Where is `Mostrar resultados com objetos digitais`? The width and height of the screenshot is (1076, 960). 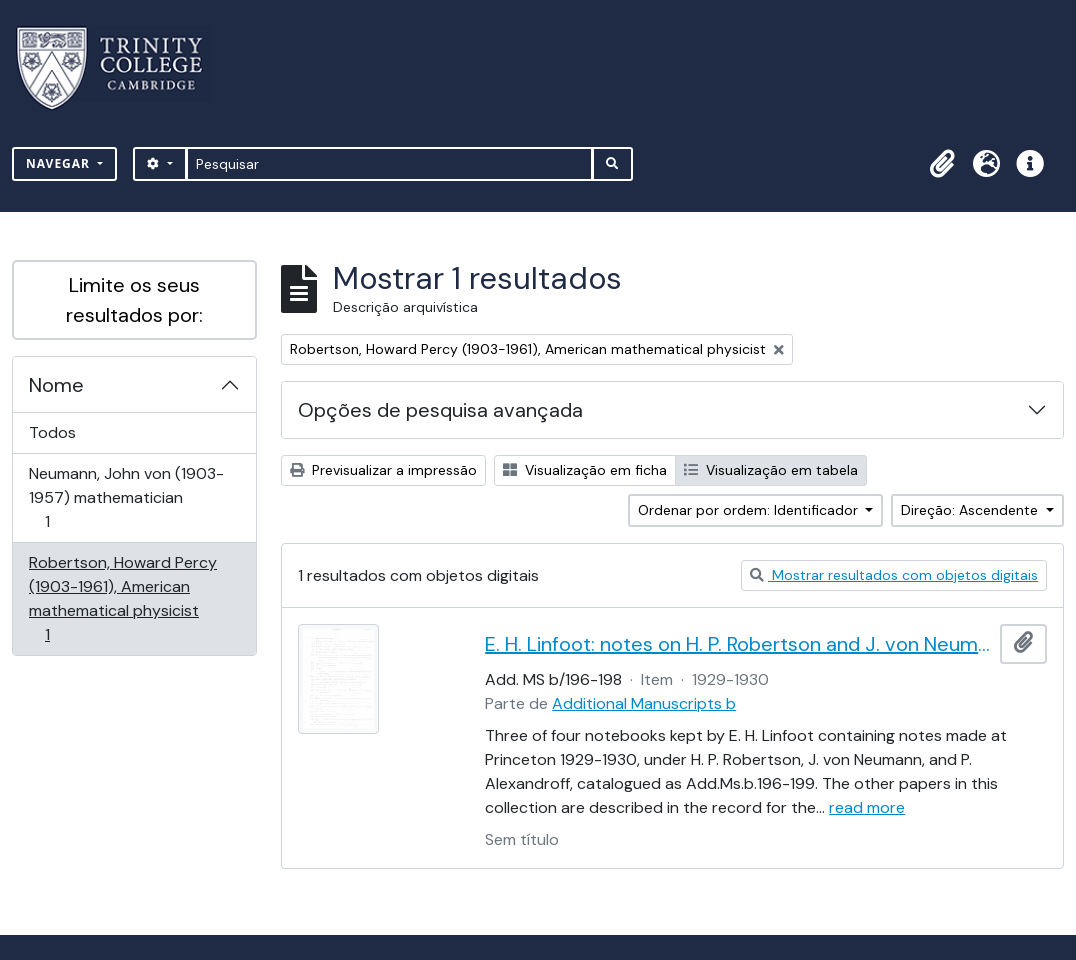
Mostrar resultados com objetos digitais is located at coordinates (894, 575).